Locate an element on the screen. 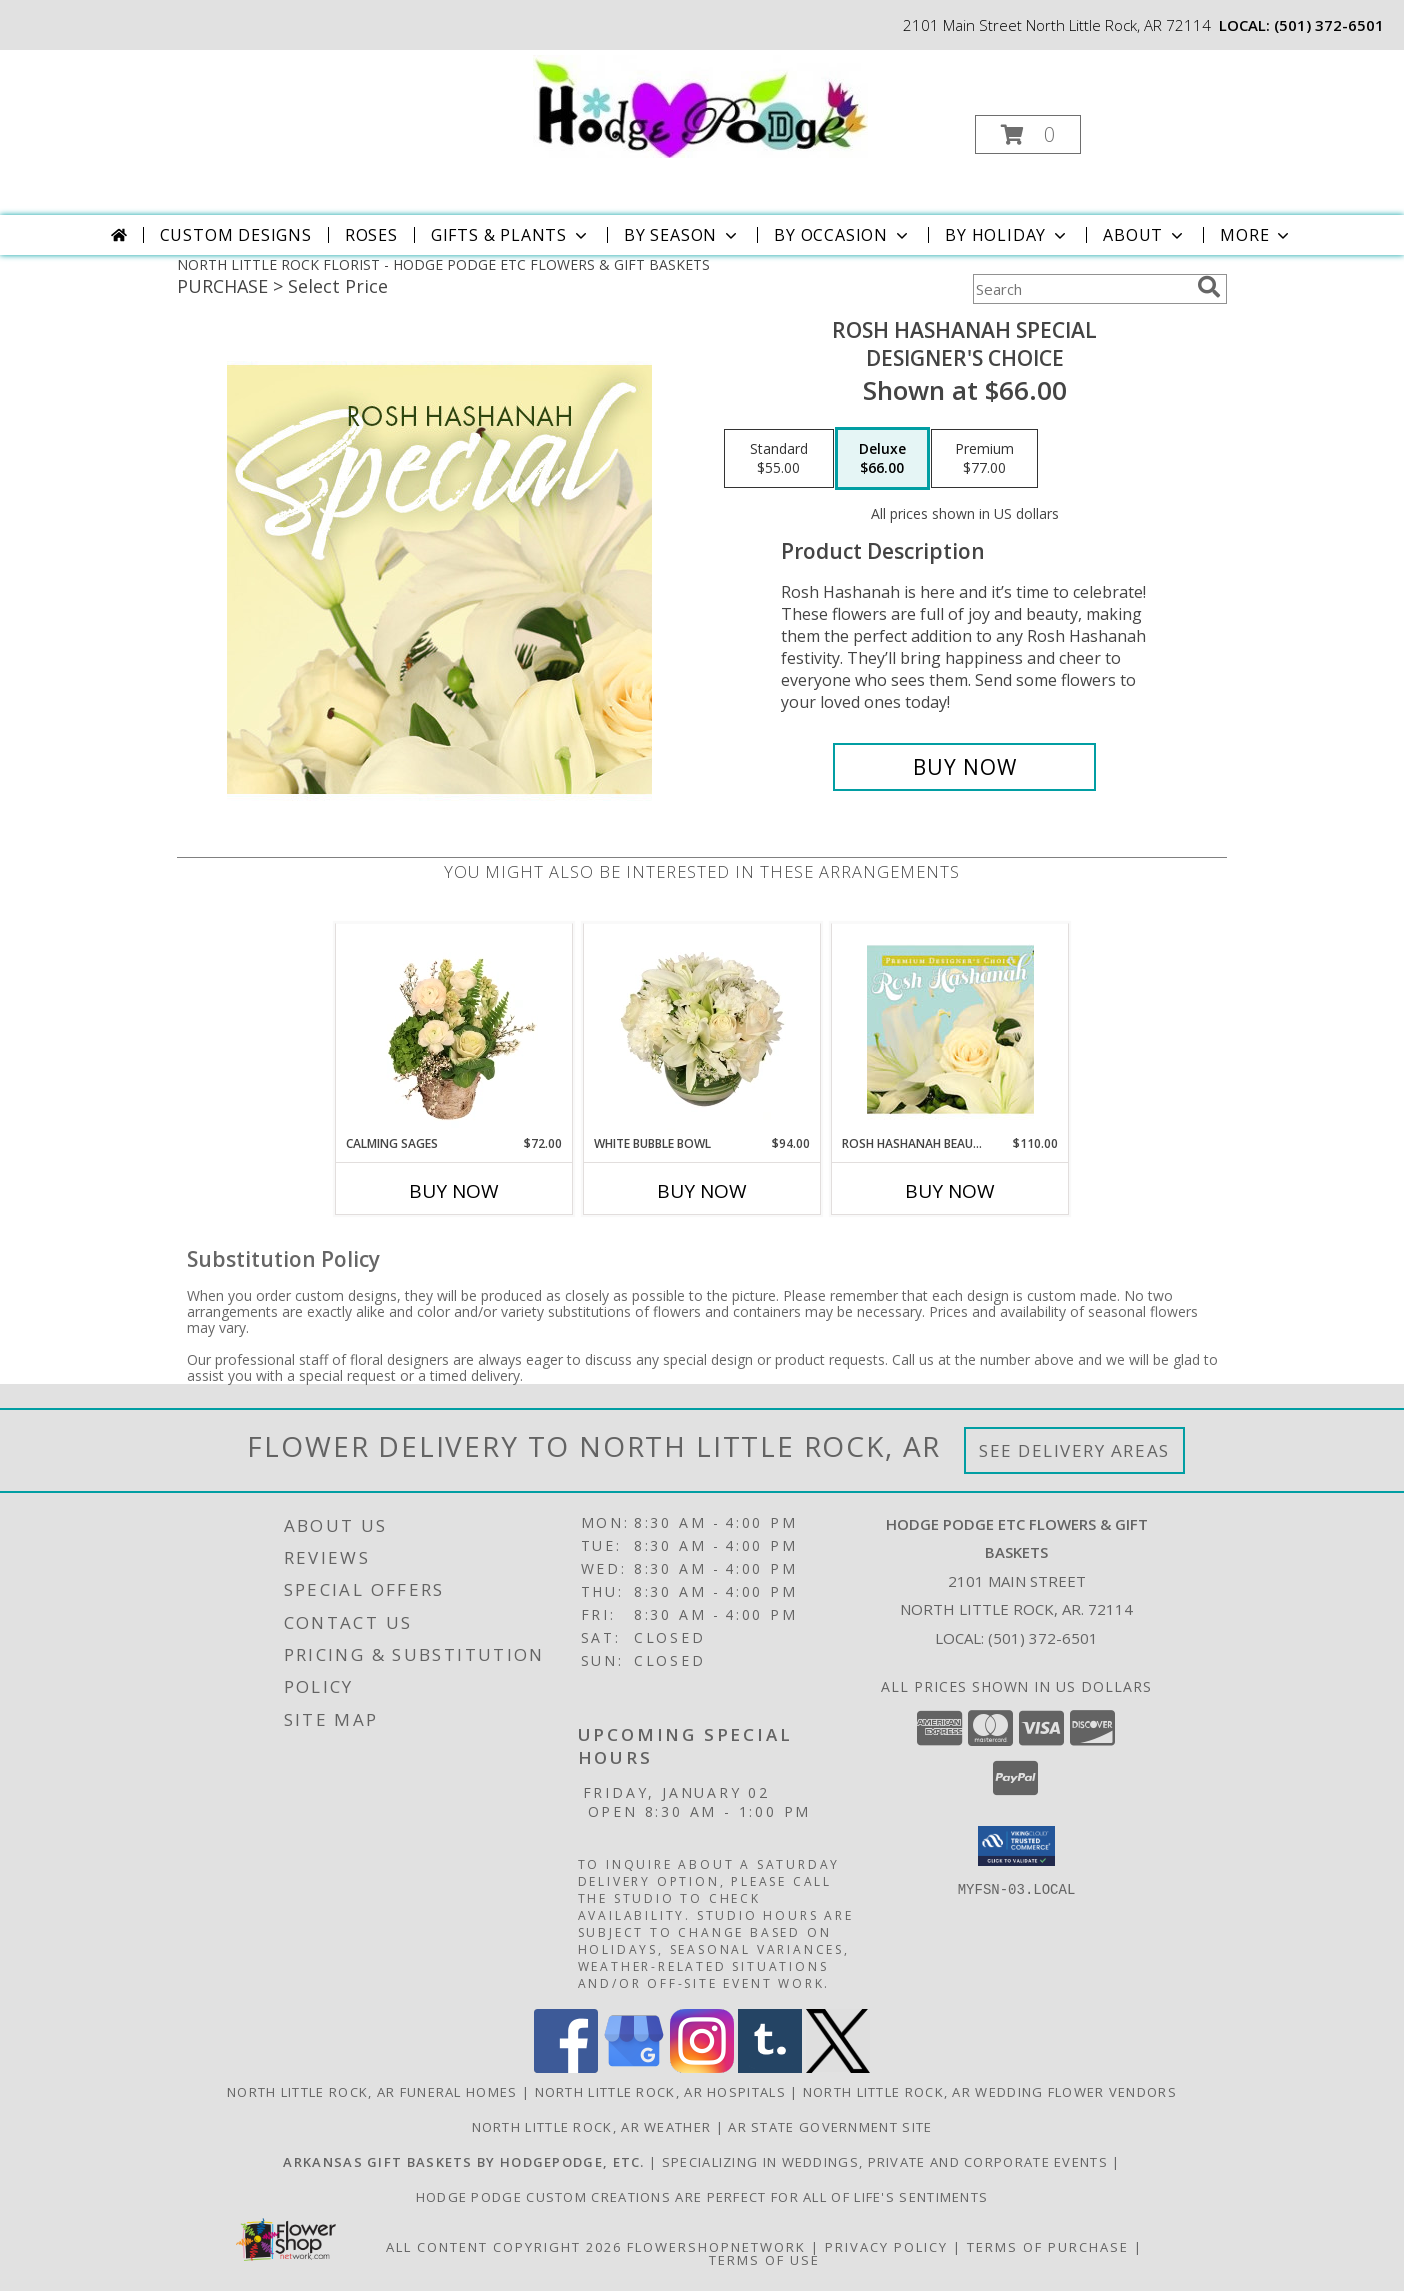 This screenshot has height=2291, width=1404. Buy Now [Buy CALMING SAGES Now for $72.00] is located at coordinates (454, 1191).